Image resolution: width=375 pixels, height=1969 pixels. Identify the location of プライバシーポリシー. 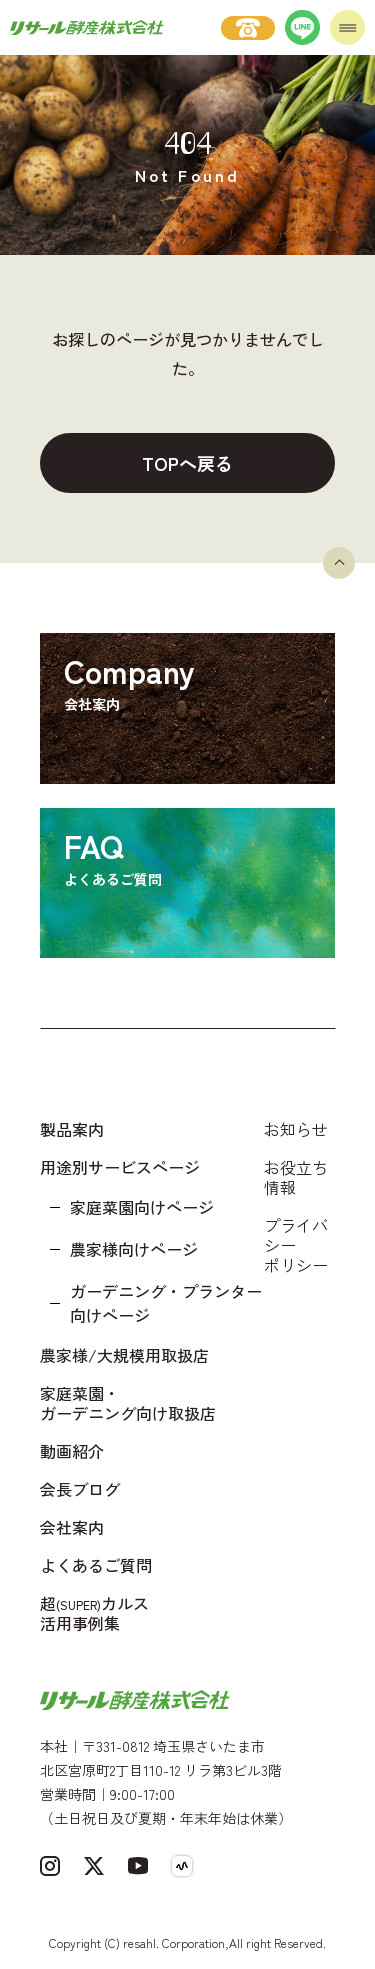
(296, 1245).